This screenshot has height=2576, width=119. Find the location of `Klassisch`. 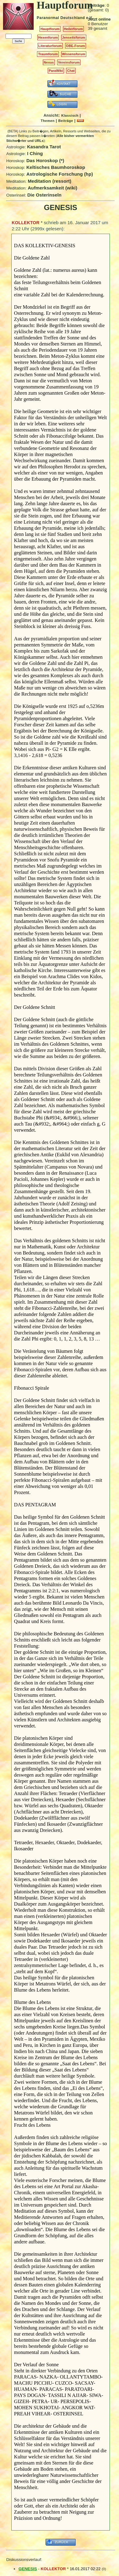

Klassisch is located at coordinates (69, 115).